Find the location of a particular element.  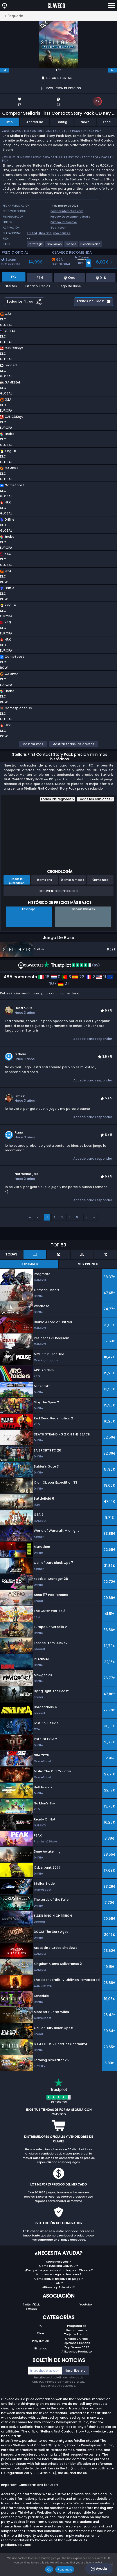

News is located at coordinates (85, 122).